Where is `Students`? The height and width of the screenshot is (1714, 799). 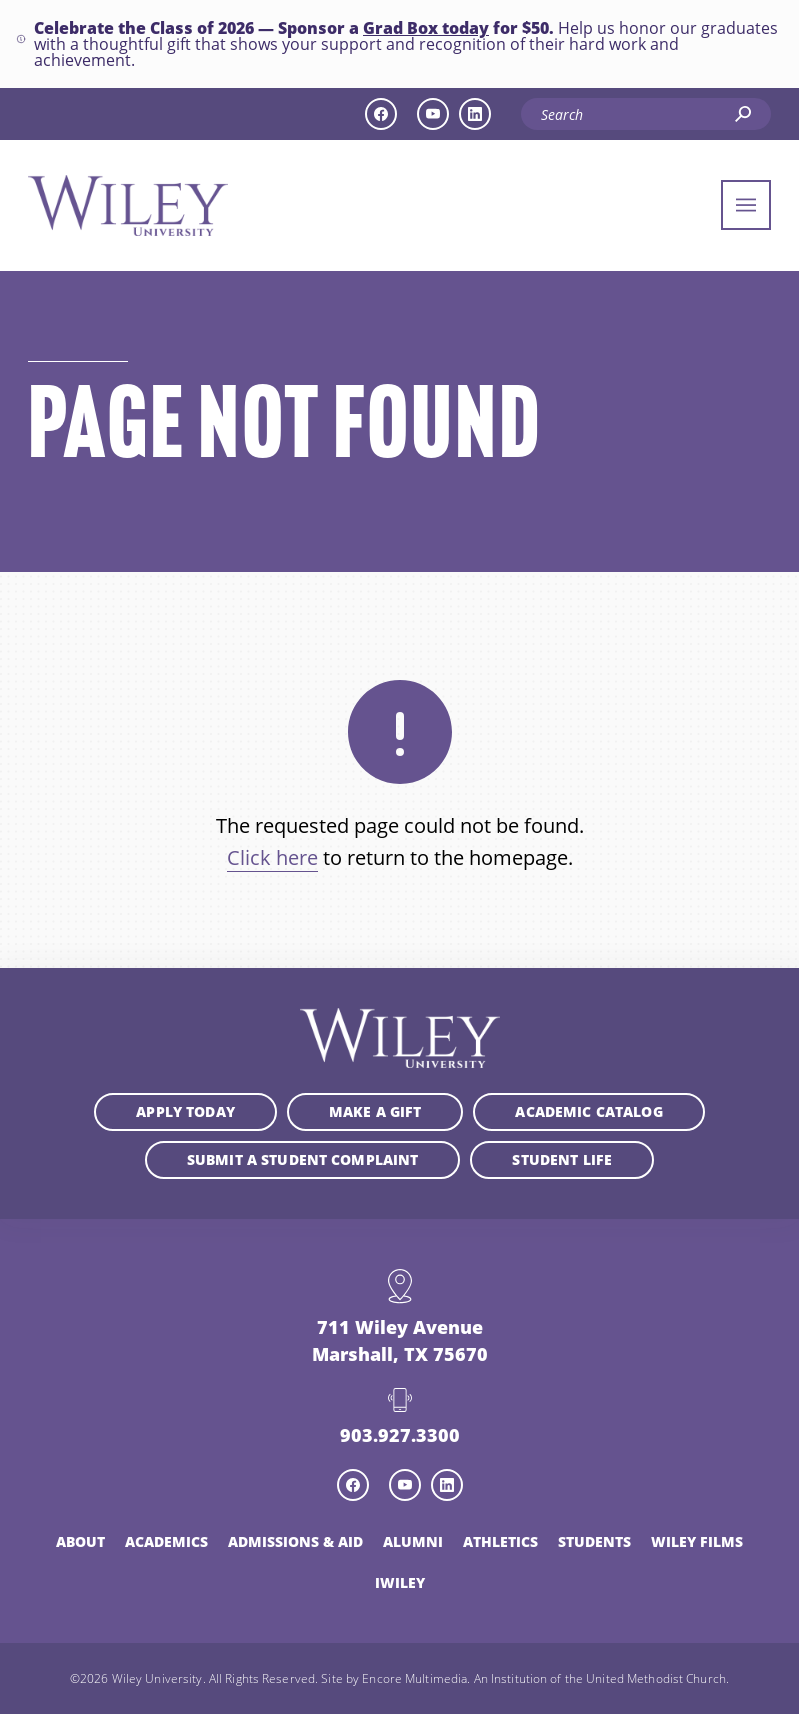 Students is located at coordinates (594, 1541).